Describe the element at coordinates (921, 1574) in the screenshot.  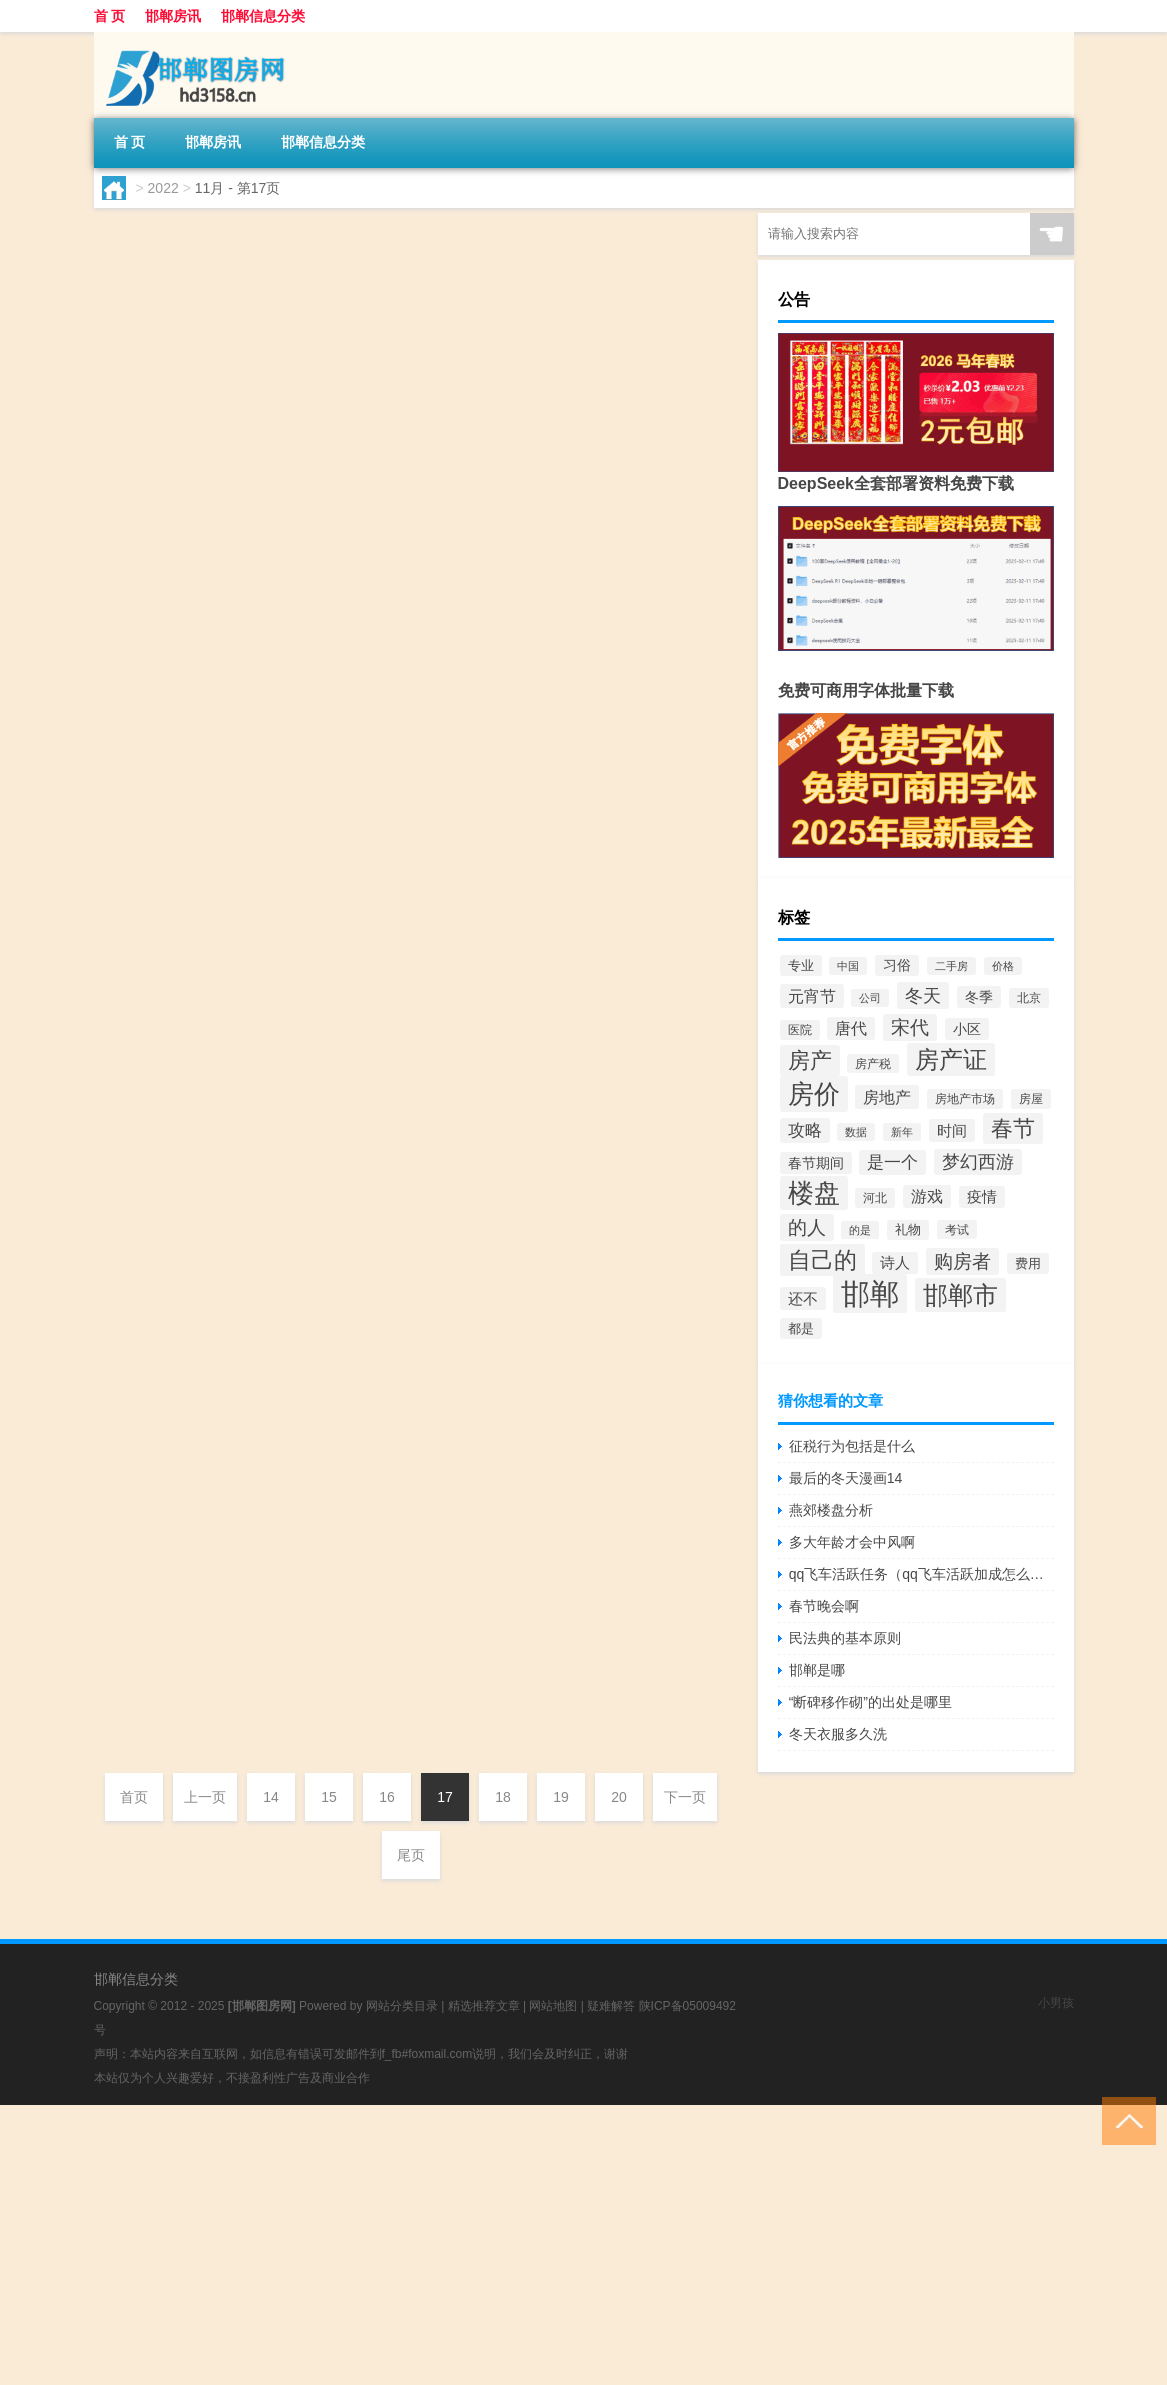
I see `qq飞车活跃任务（qq飞车活跃加成怎么弄）` at that location.